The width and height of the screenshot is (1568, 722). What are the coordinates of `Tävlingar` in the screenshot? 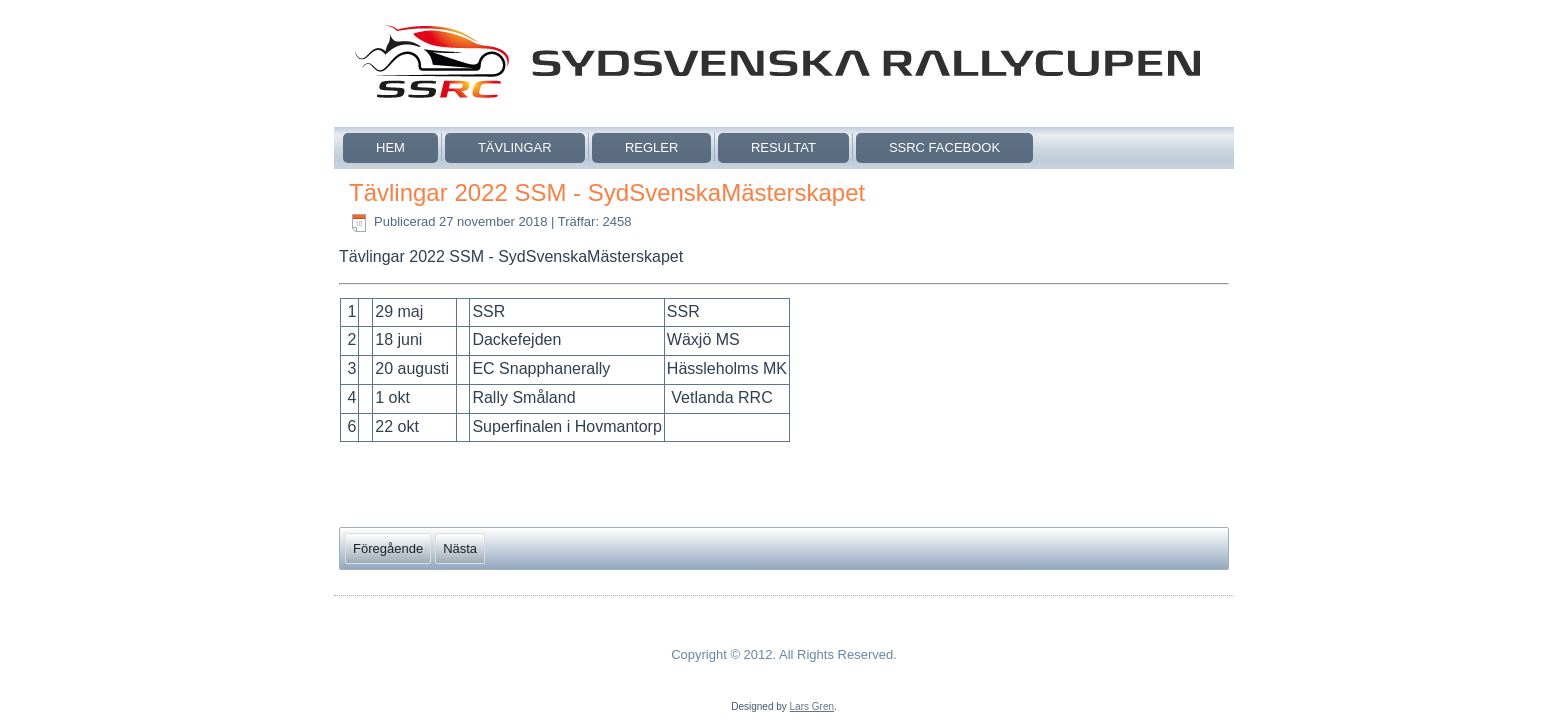 It's located at (515, 147).